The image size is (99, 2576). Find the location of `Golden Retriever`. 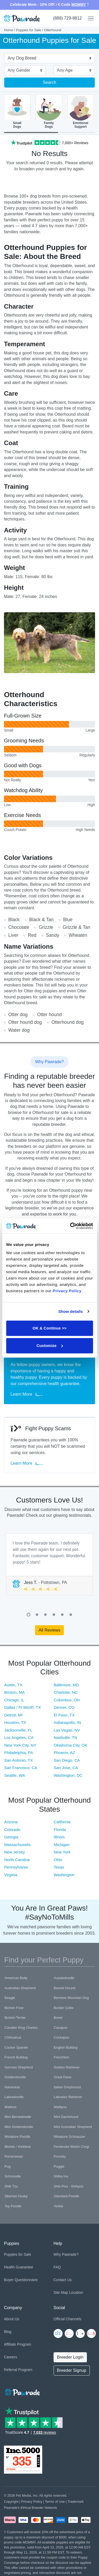

Golden Retriever is located at coordinates (67, 2067).